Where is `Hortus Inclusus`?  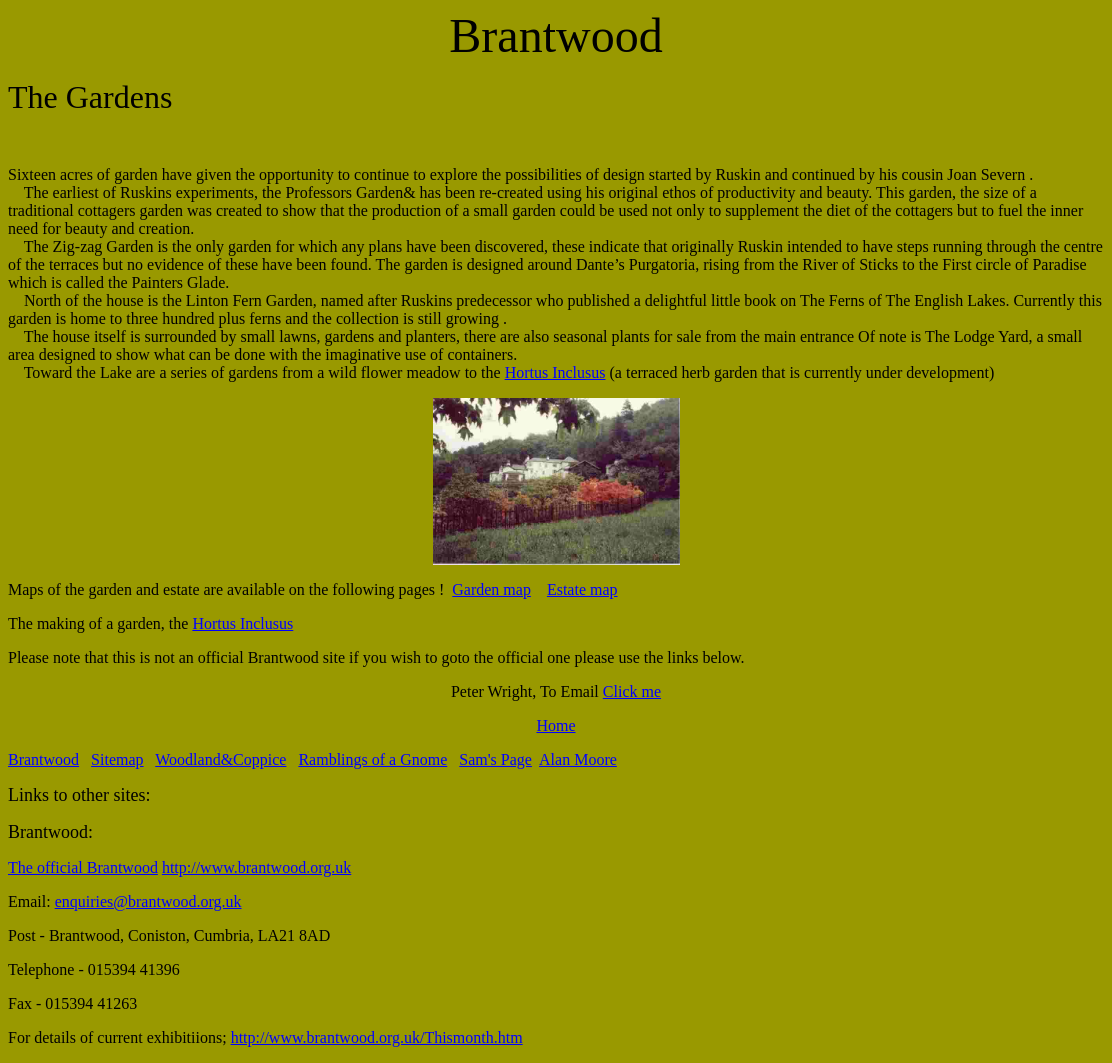
Hortus Inclusus is located at coordinates (555, 372).